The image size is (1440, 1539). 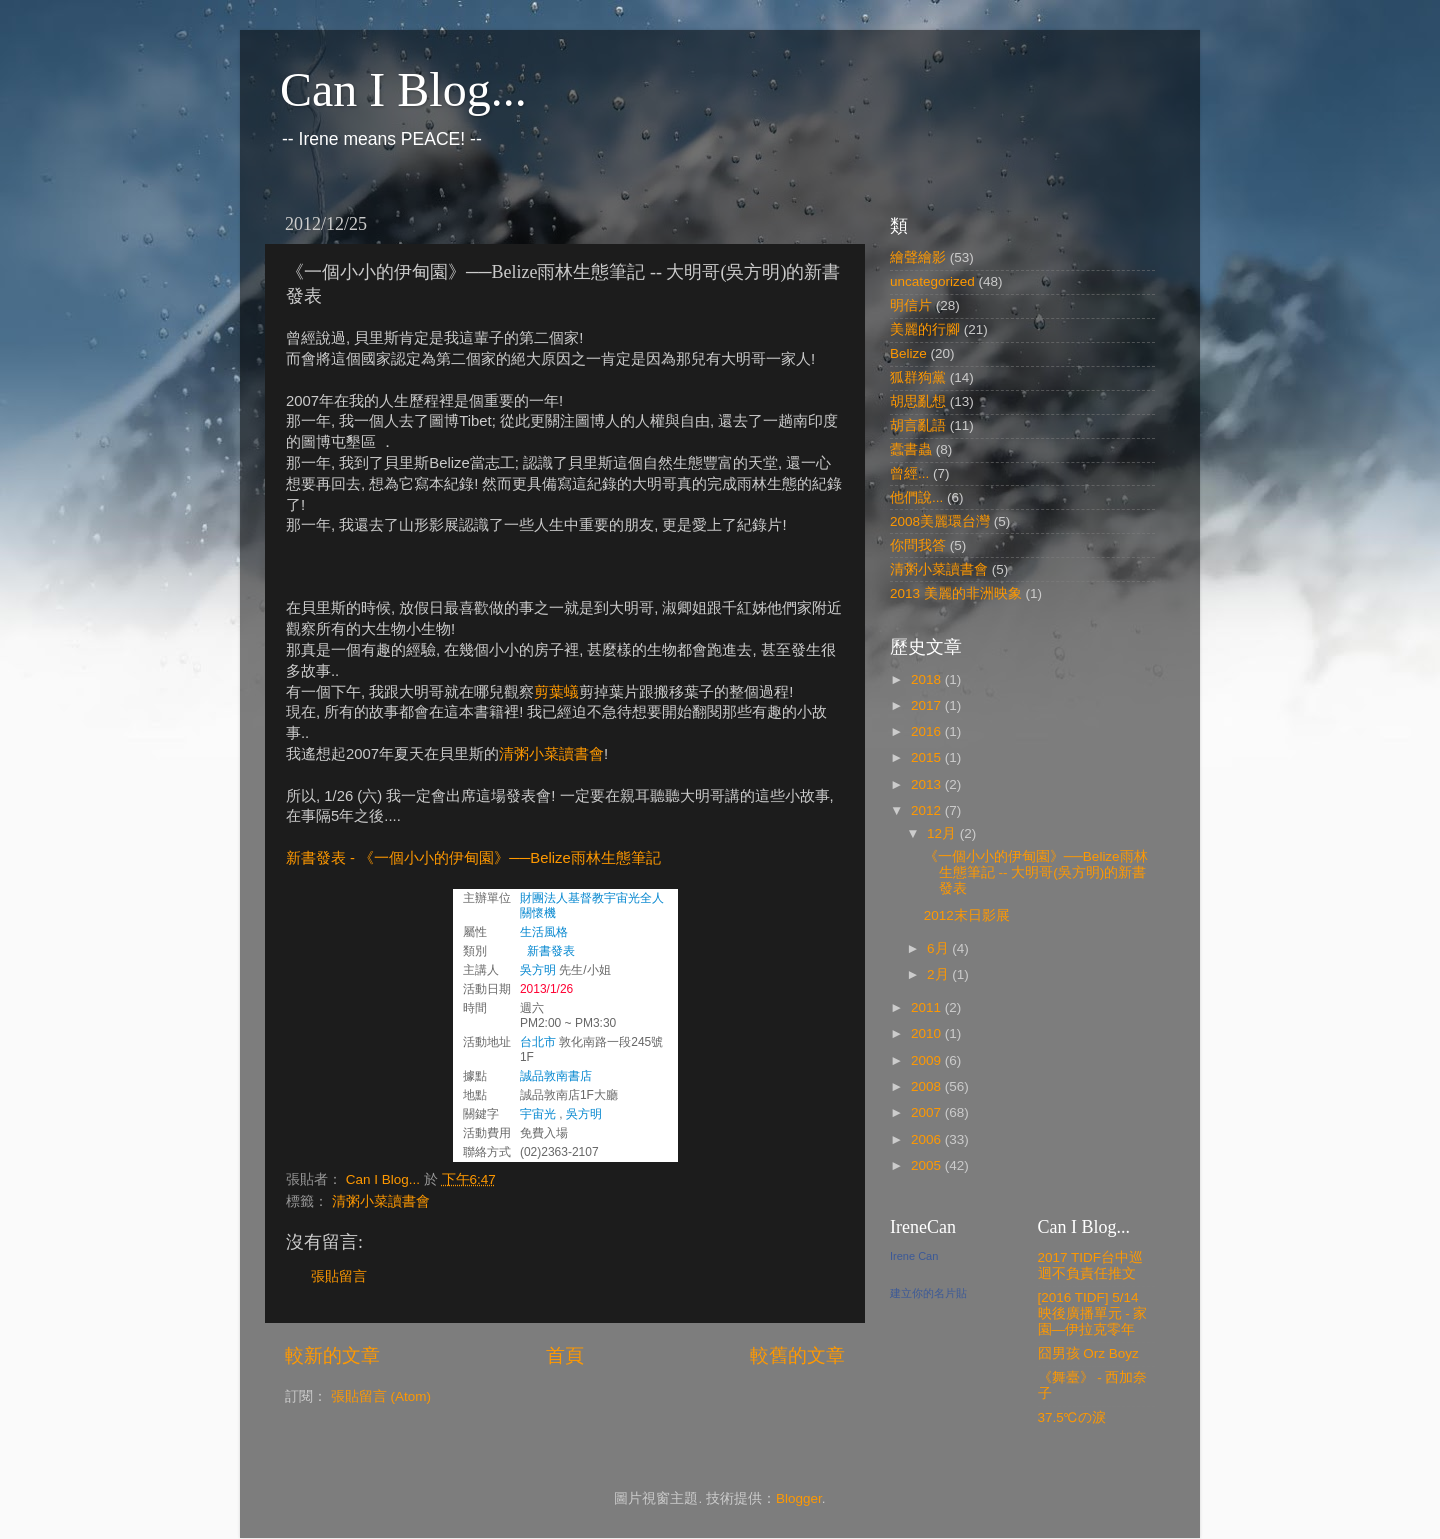 What do you see at coordinates (918, 425) in the screenshot?
I see `胡言亂語` at bounding box center [918, 425].